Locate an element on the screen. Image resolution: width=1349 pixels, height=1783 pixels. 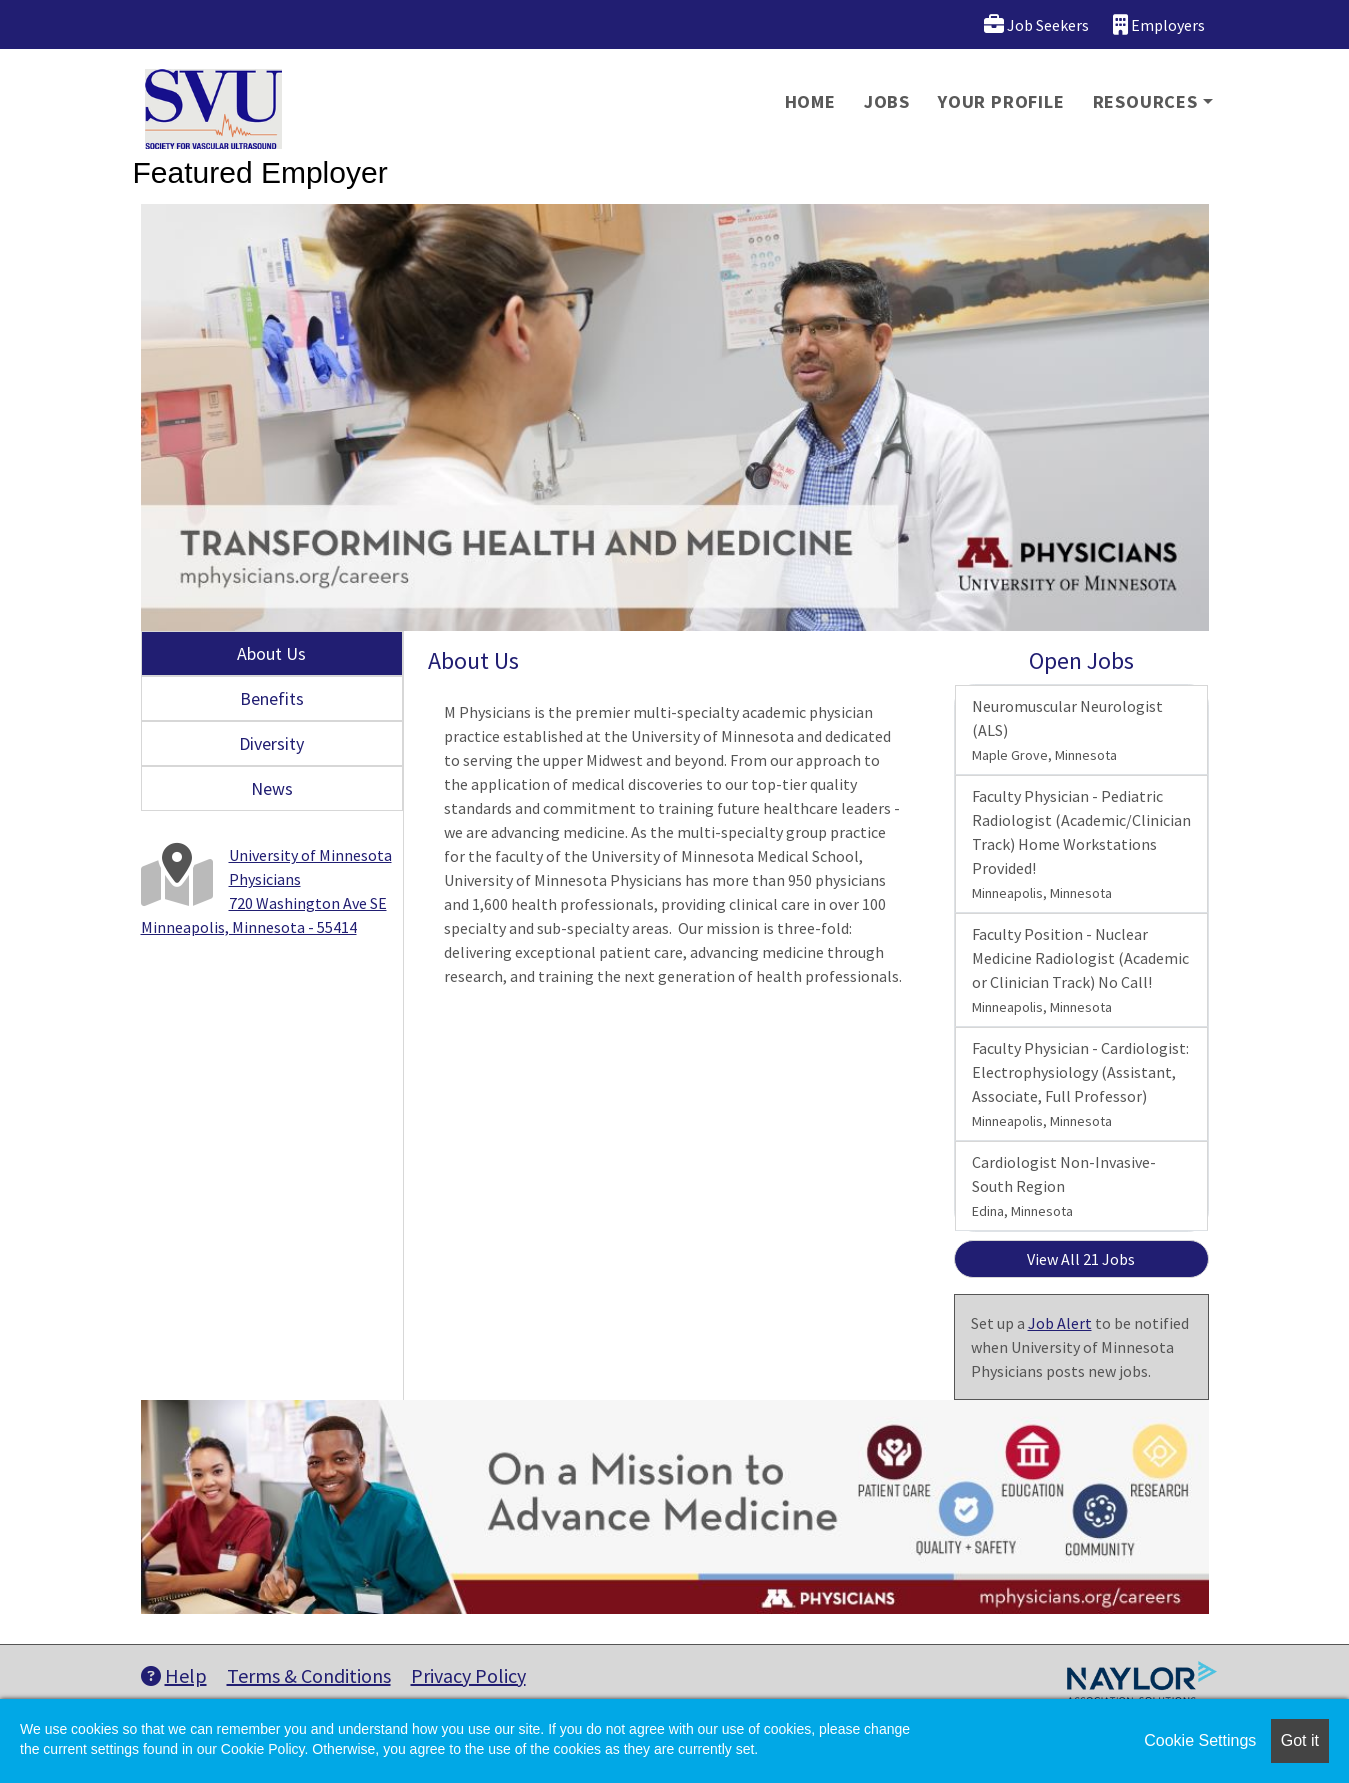
Employers is located at coordinates (1159, 24).